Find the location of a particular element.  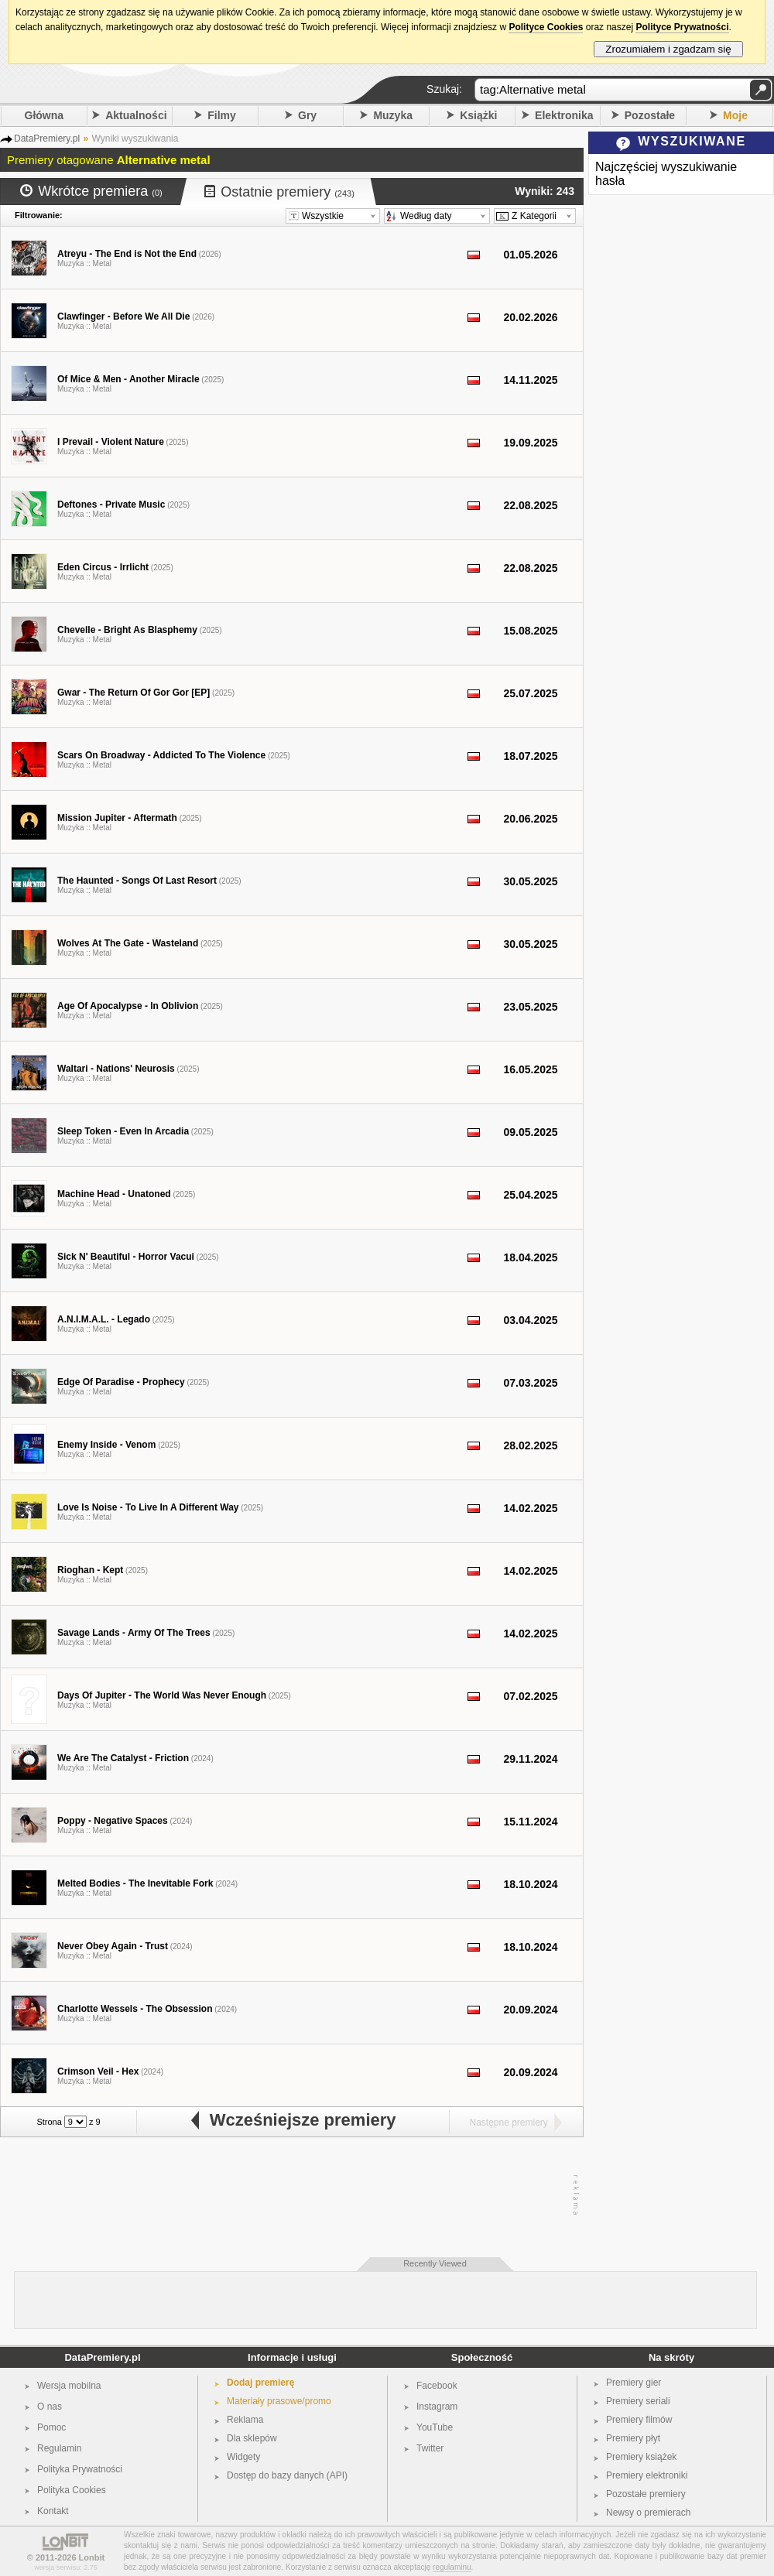

Regulamin is located at coordinates (59, 2448).